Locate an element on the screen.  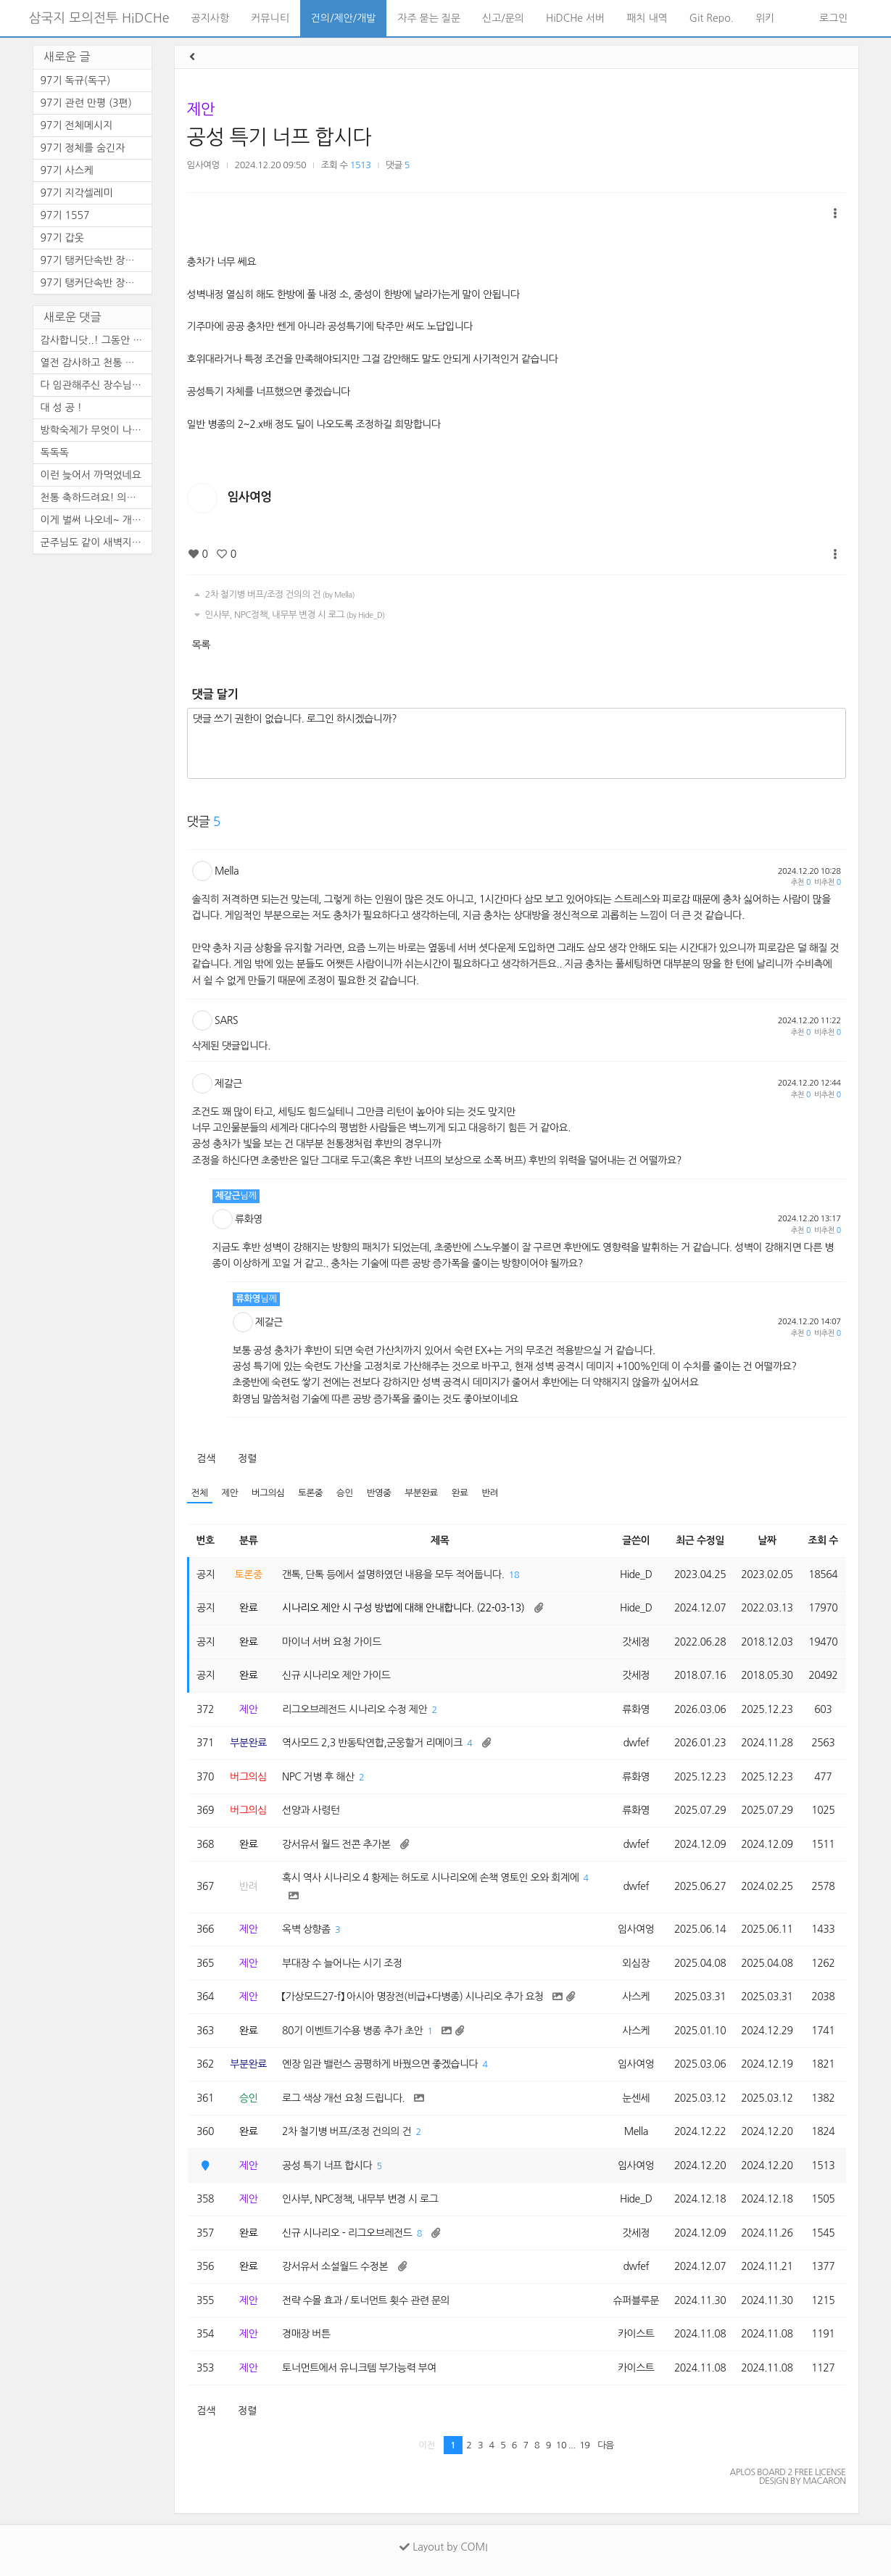
공성 특기 너프 합시다 is located at coordinates (279, 137).